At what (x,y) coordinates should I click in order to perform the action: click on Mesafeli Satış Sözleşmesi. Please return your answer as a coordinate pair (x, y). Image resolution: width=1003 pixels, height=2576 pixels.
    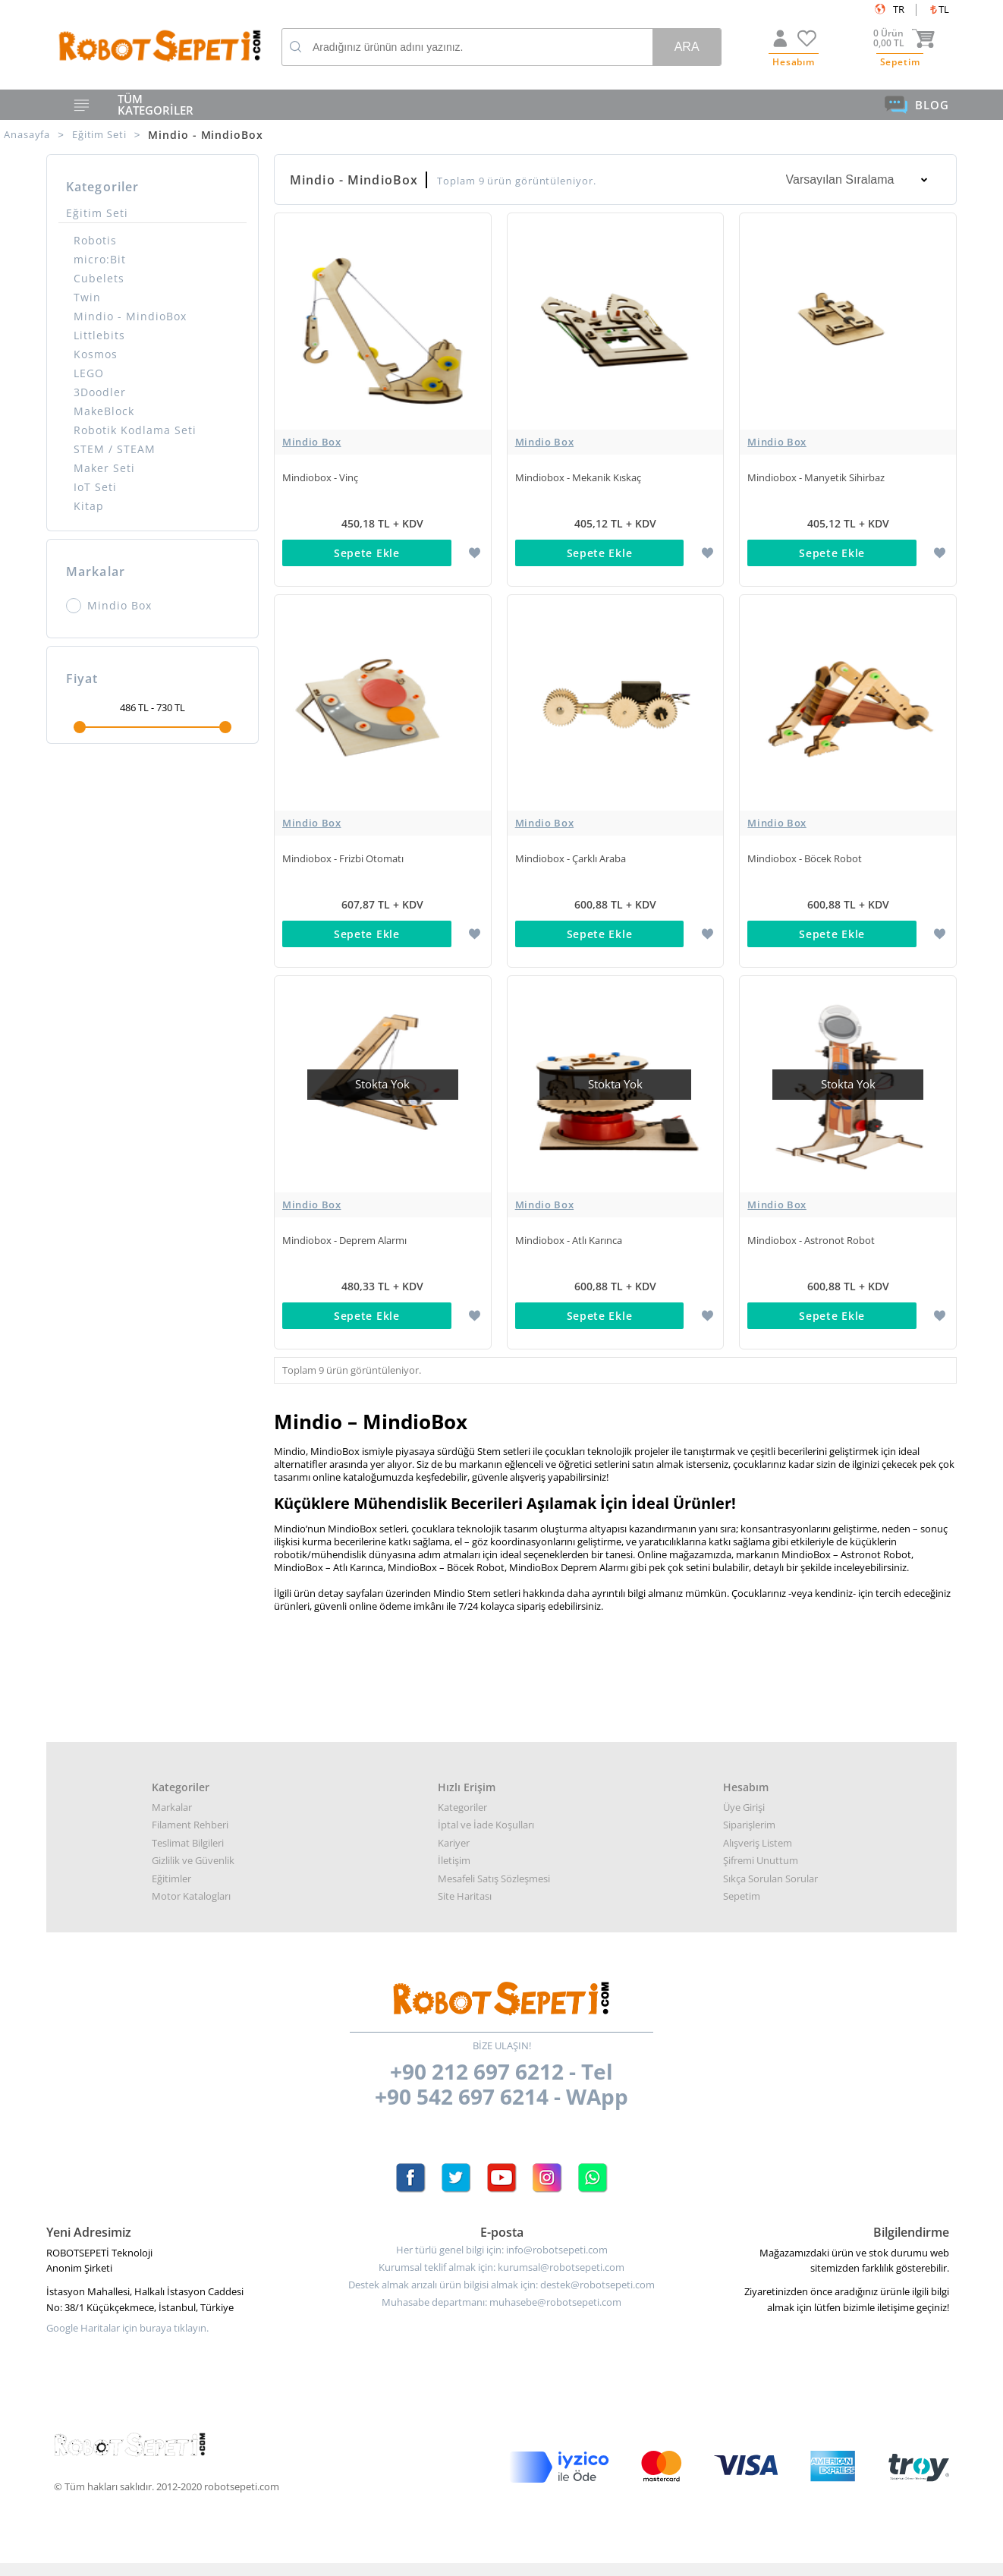
    Looking at the image, I should click on (494, 1853).